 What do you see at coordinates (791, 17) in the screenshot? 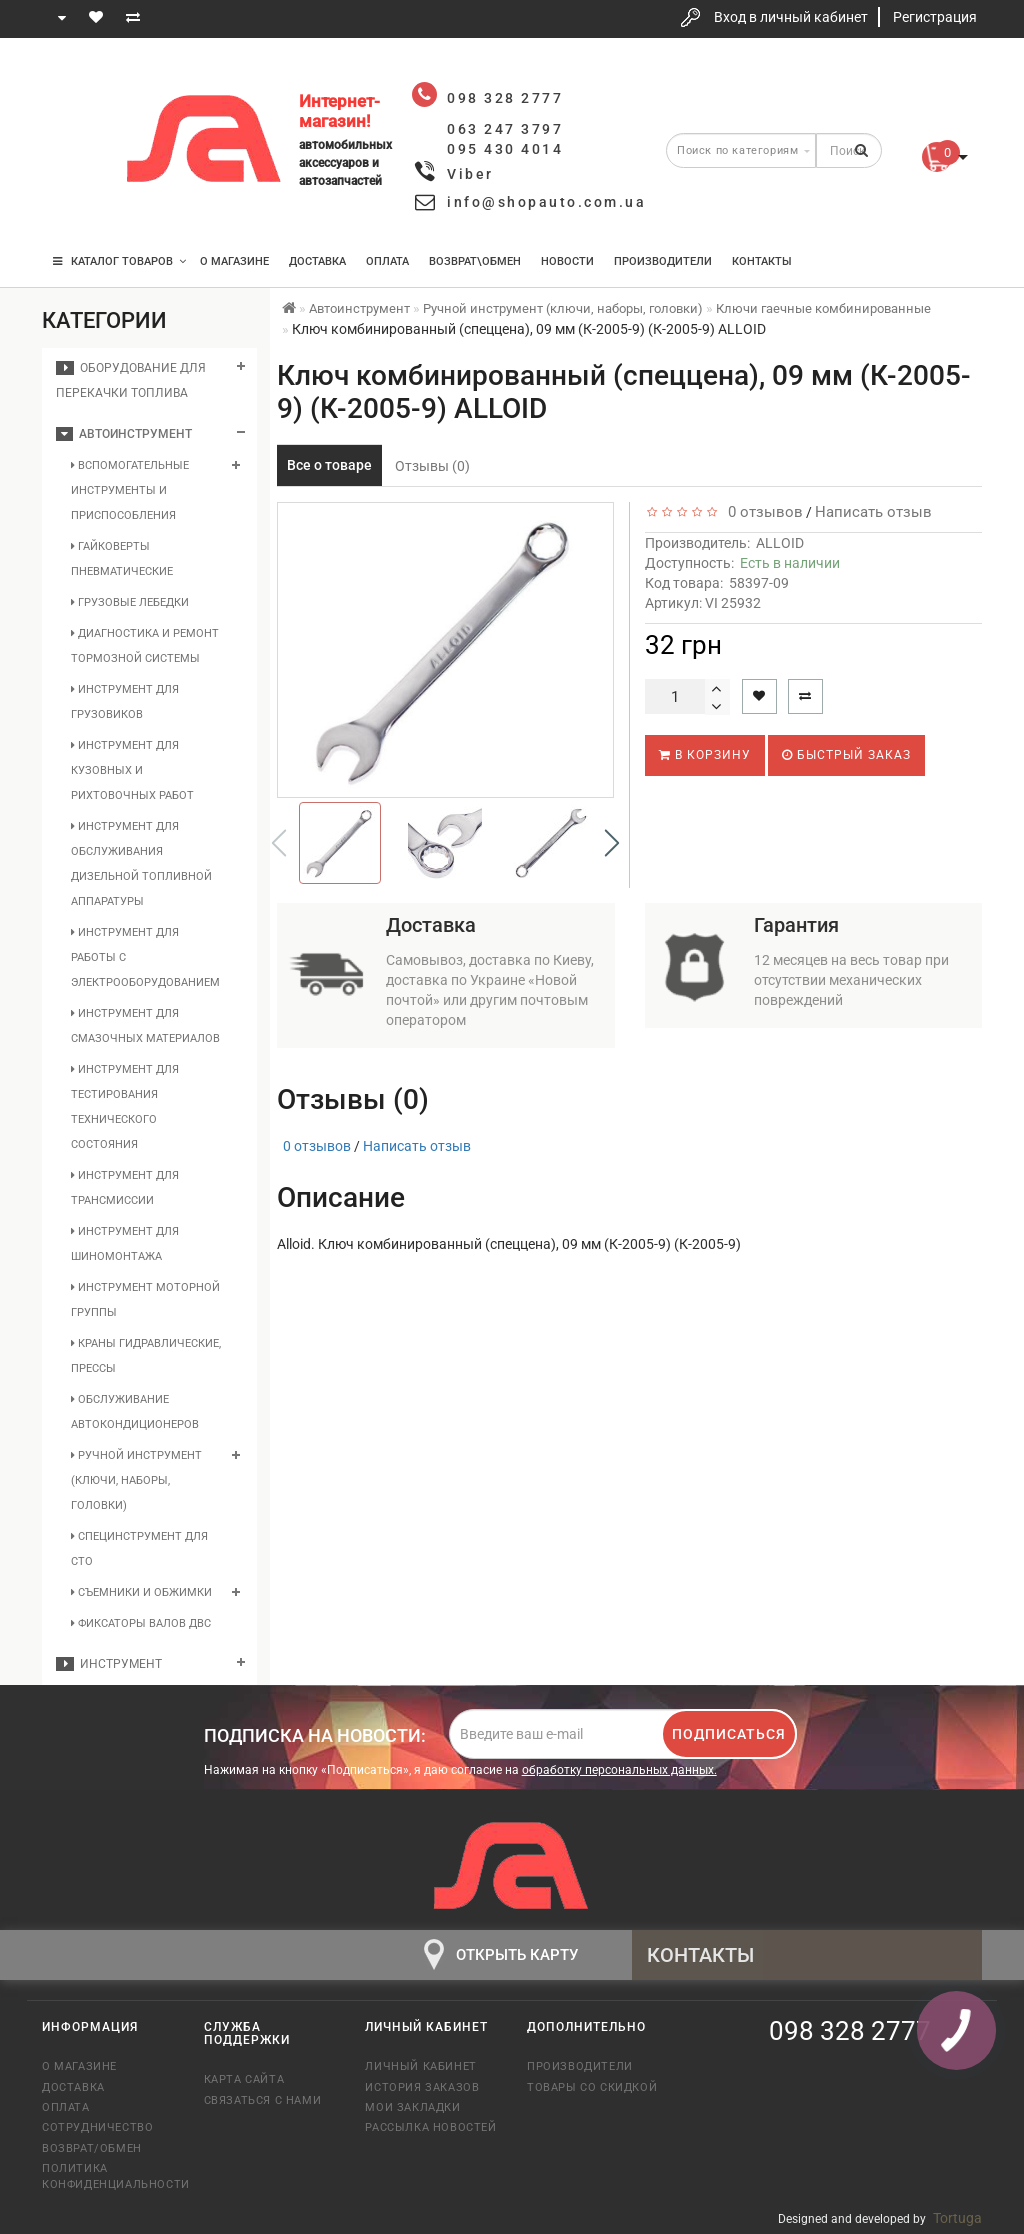
I see `Вход в личный кабинет` at bounding box center [791, 17].